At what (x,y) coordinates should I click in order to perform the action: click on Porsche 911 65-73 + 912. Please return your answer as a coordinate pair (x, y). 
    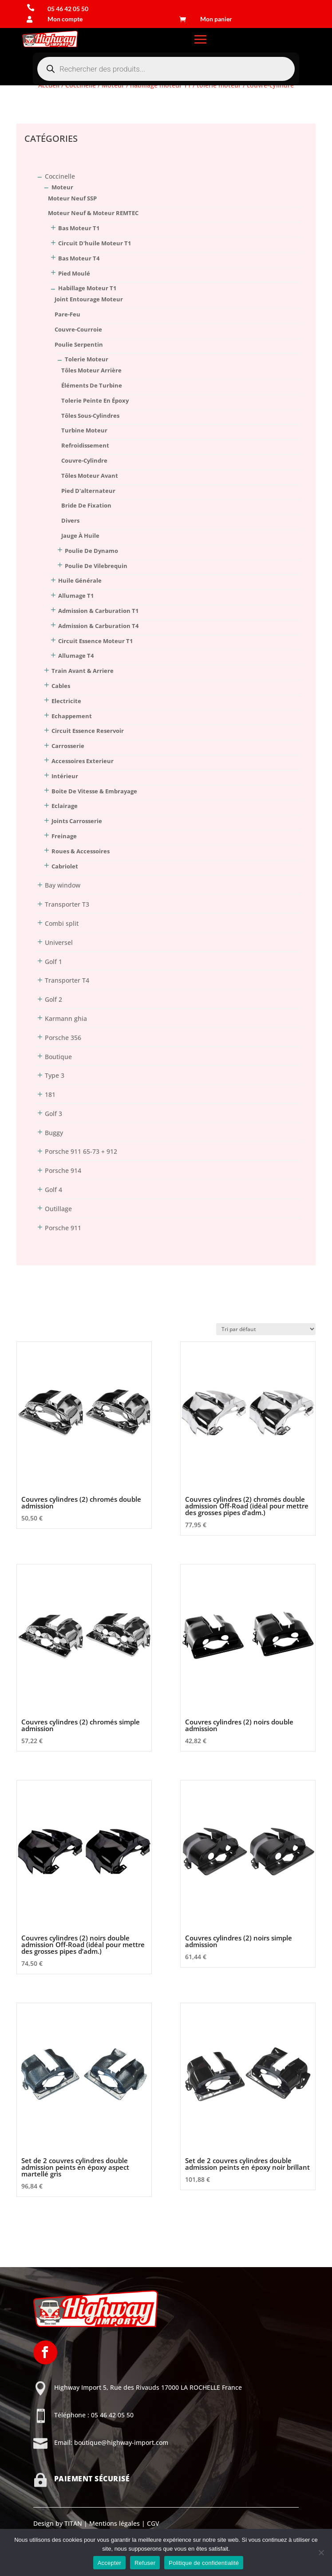
    Looking at the image, I should click on (81, 1151).